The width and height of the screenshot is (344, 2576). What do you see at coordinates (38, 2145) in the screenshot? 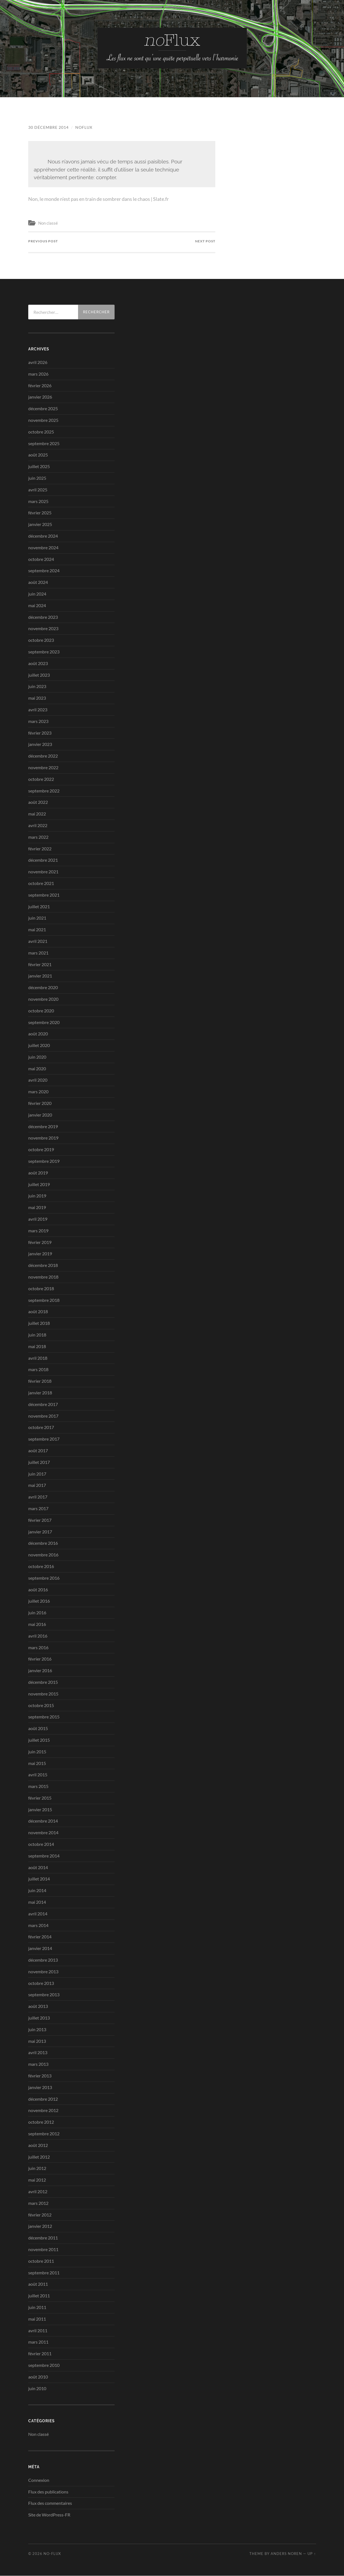
I see `août 2012` at bounding box center [38, 2145].